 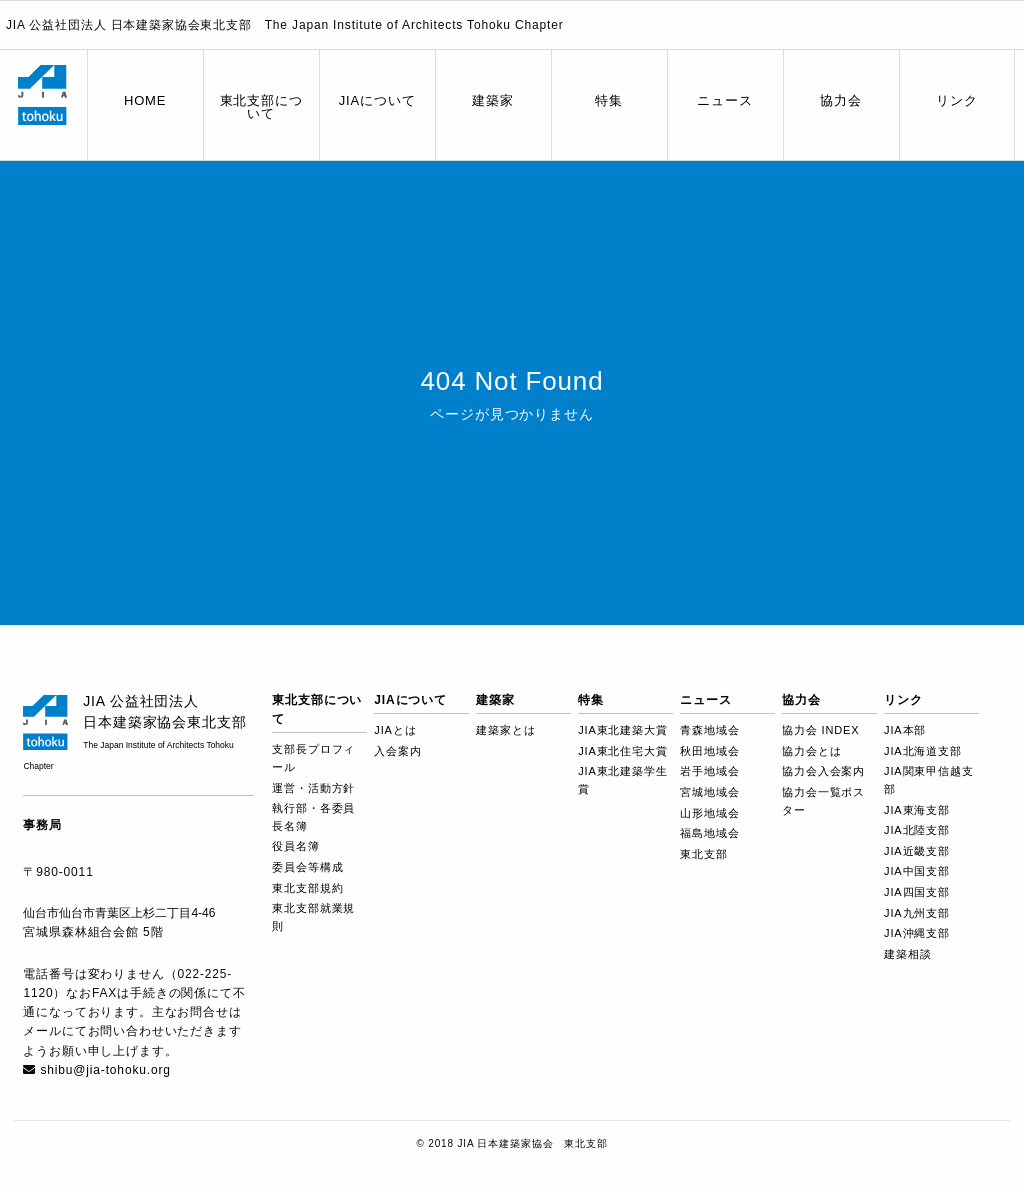 What do you see at coordinates (295, 846) in the screenshot?
I see `役員名簿` at bounding box center [295, 846].